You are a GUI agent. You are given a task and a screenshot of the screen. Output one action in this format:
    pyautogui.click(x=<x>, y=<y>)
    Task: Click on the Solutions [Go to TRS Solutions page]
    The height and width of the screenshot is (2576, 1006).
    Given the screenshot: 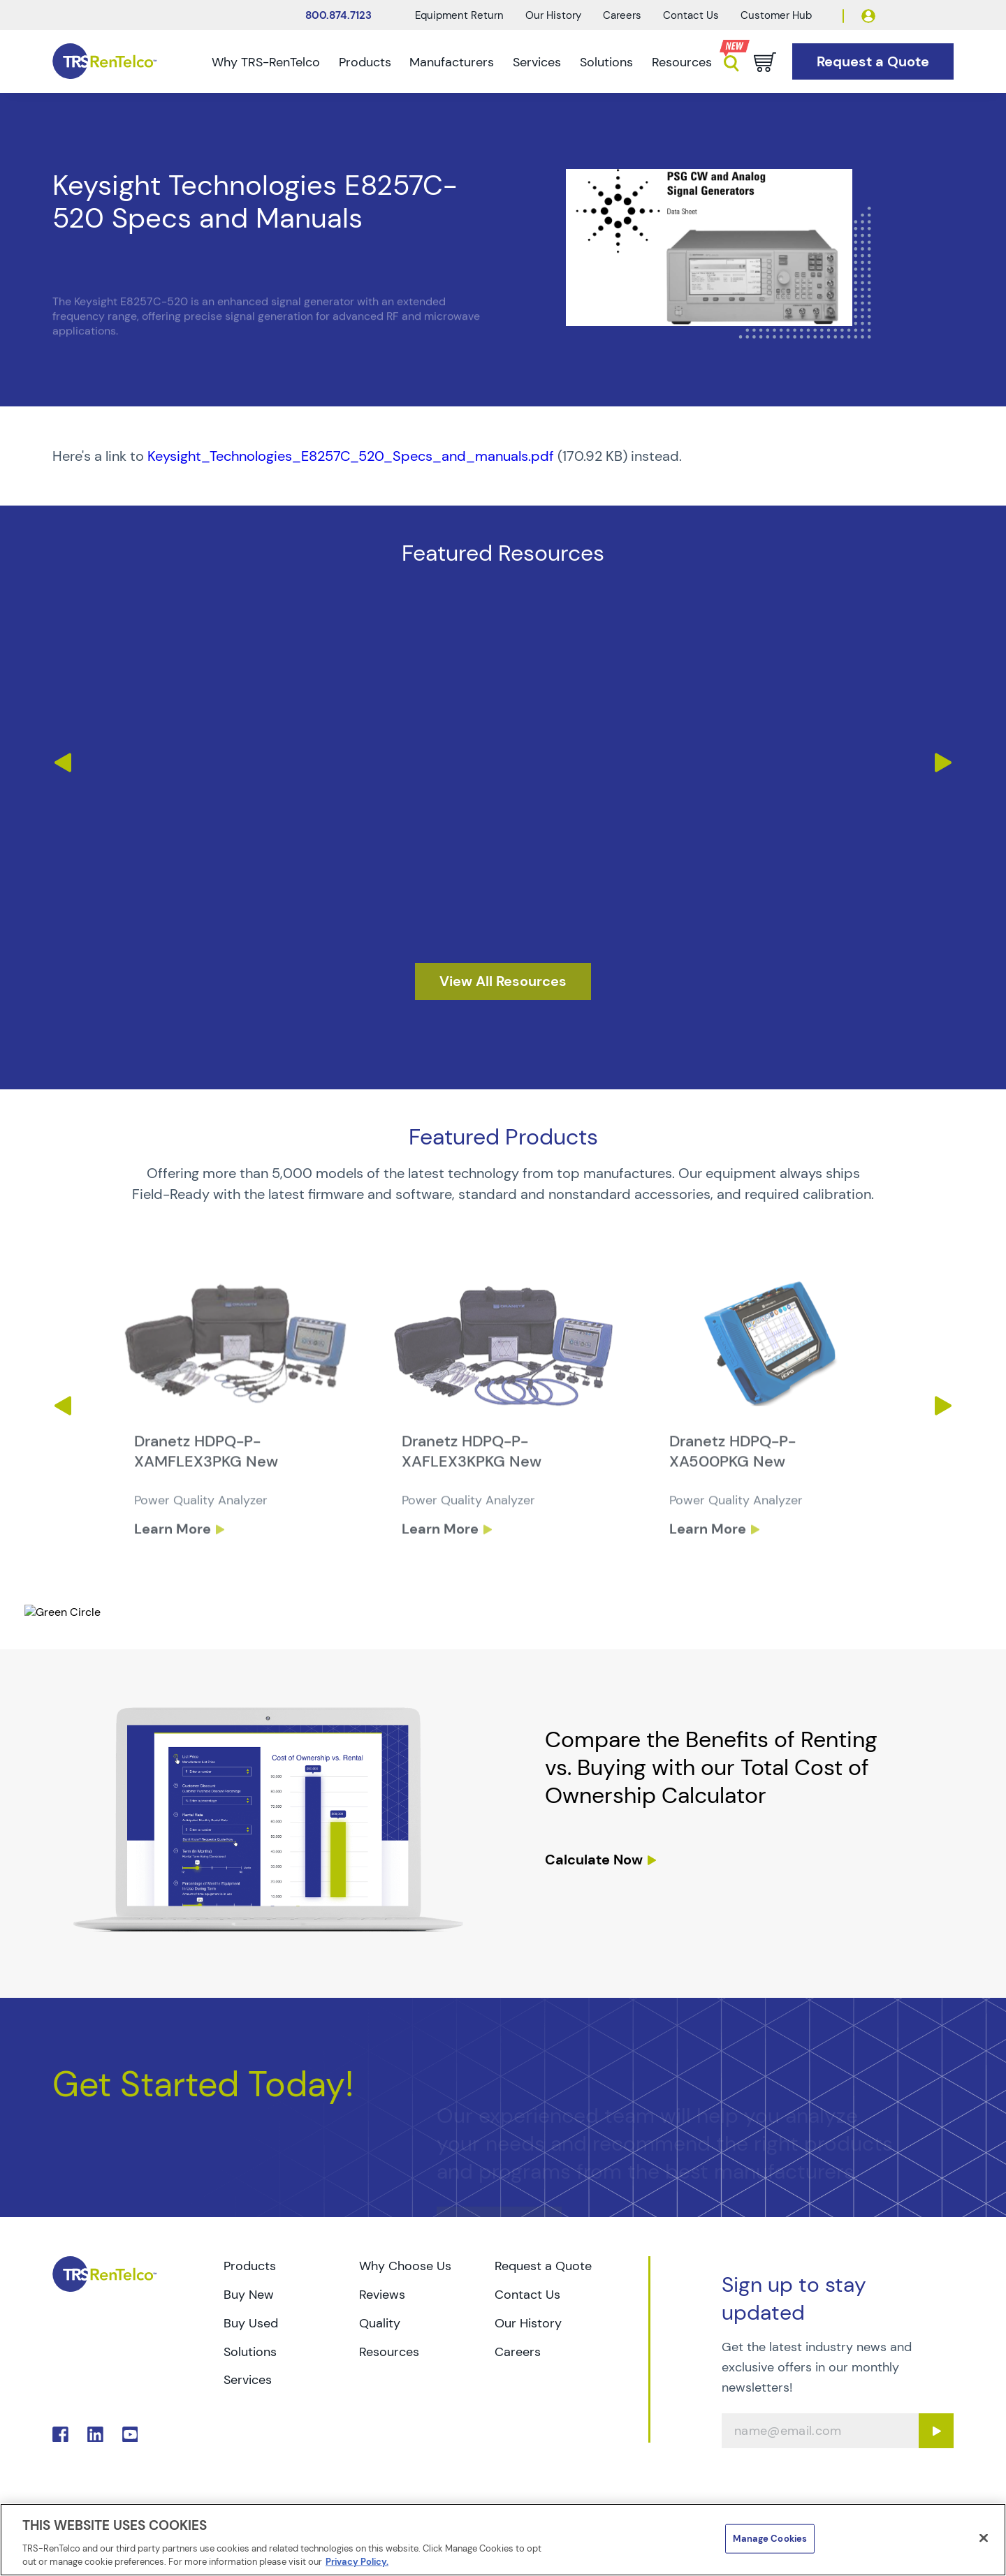 What is the action you would take?
    pyautogui.click(x=250, y=2351)
    